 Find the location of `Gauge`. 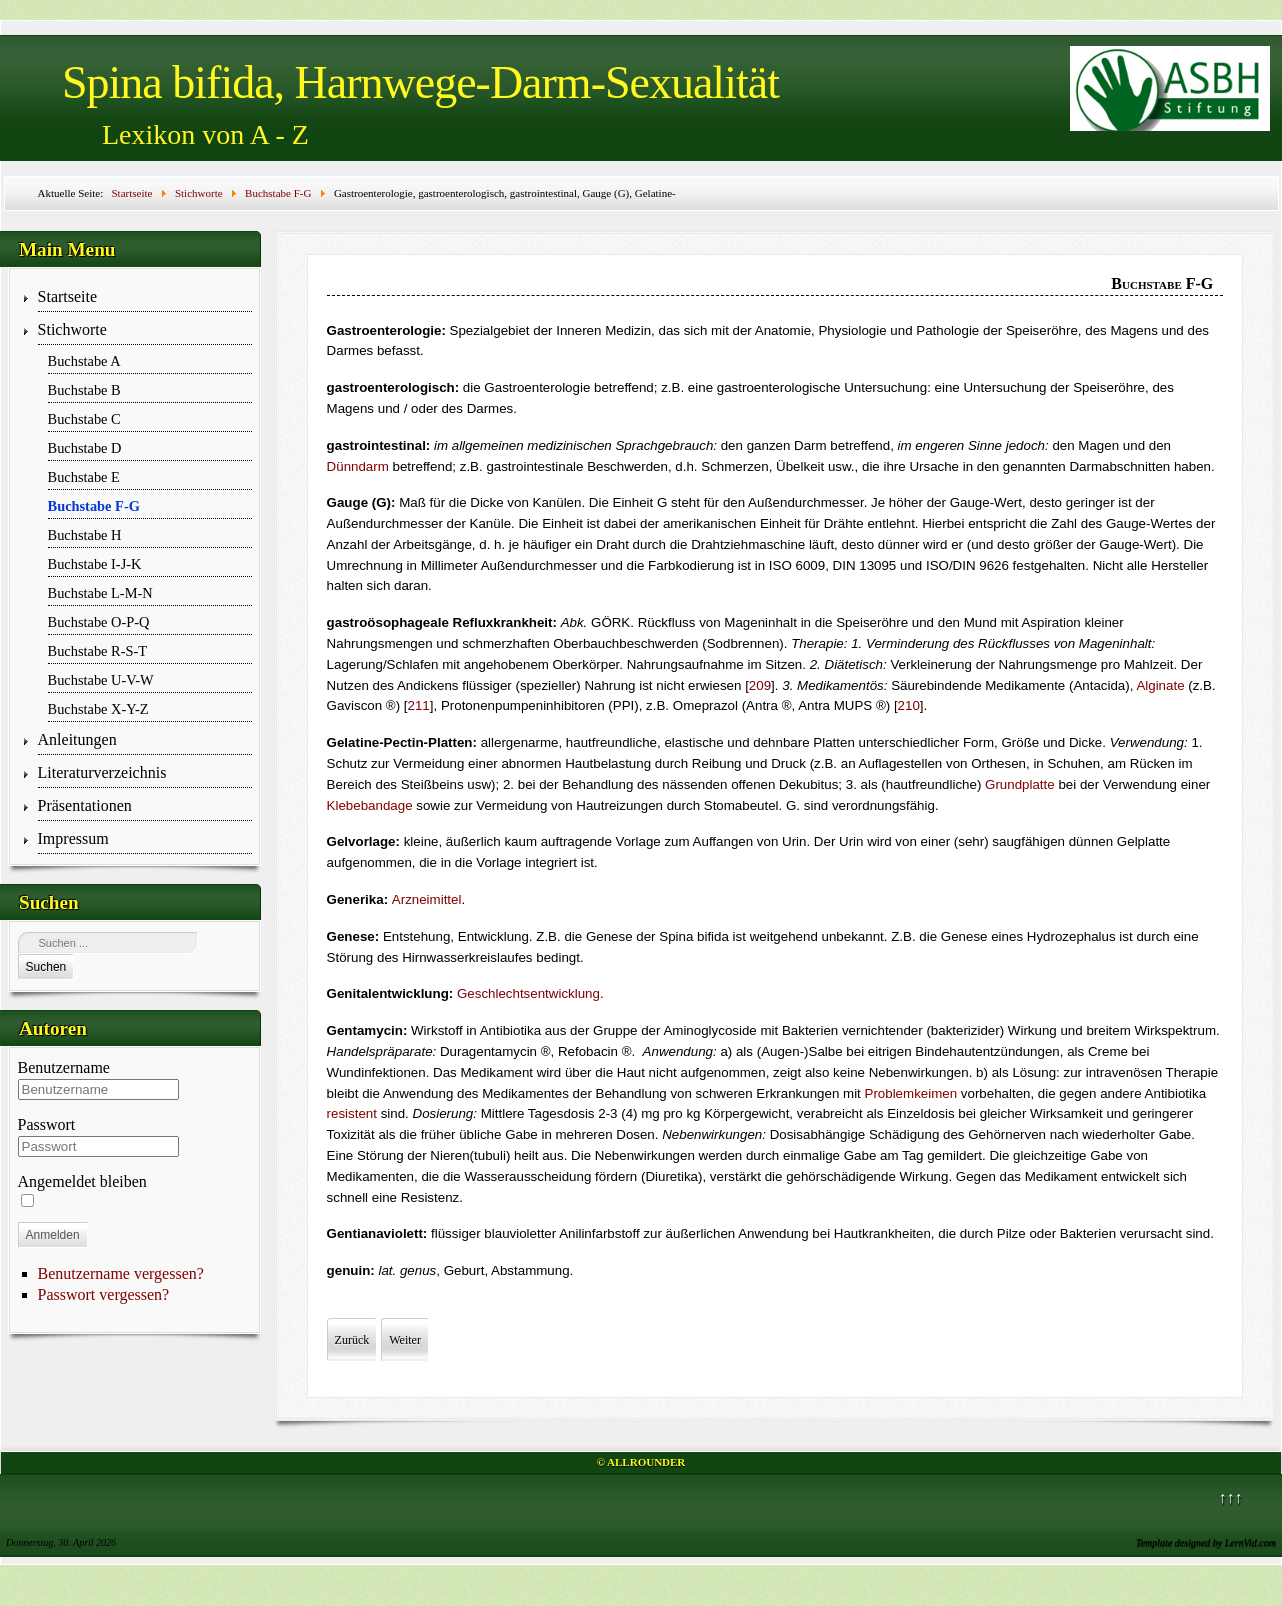

Gauge is located at coordinates (970, 502).